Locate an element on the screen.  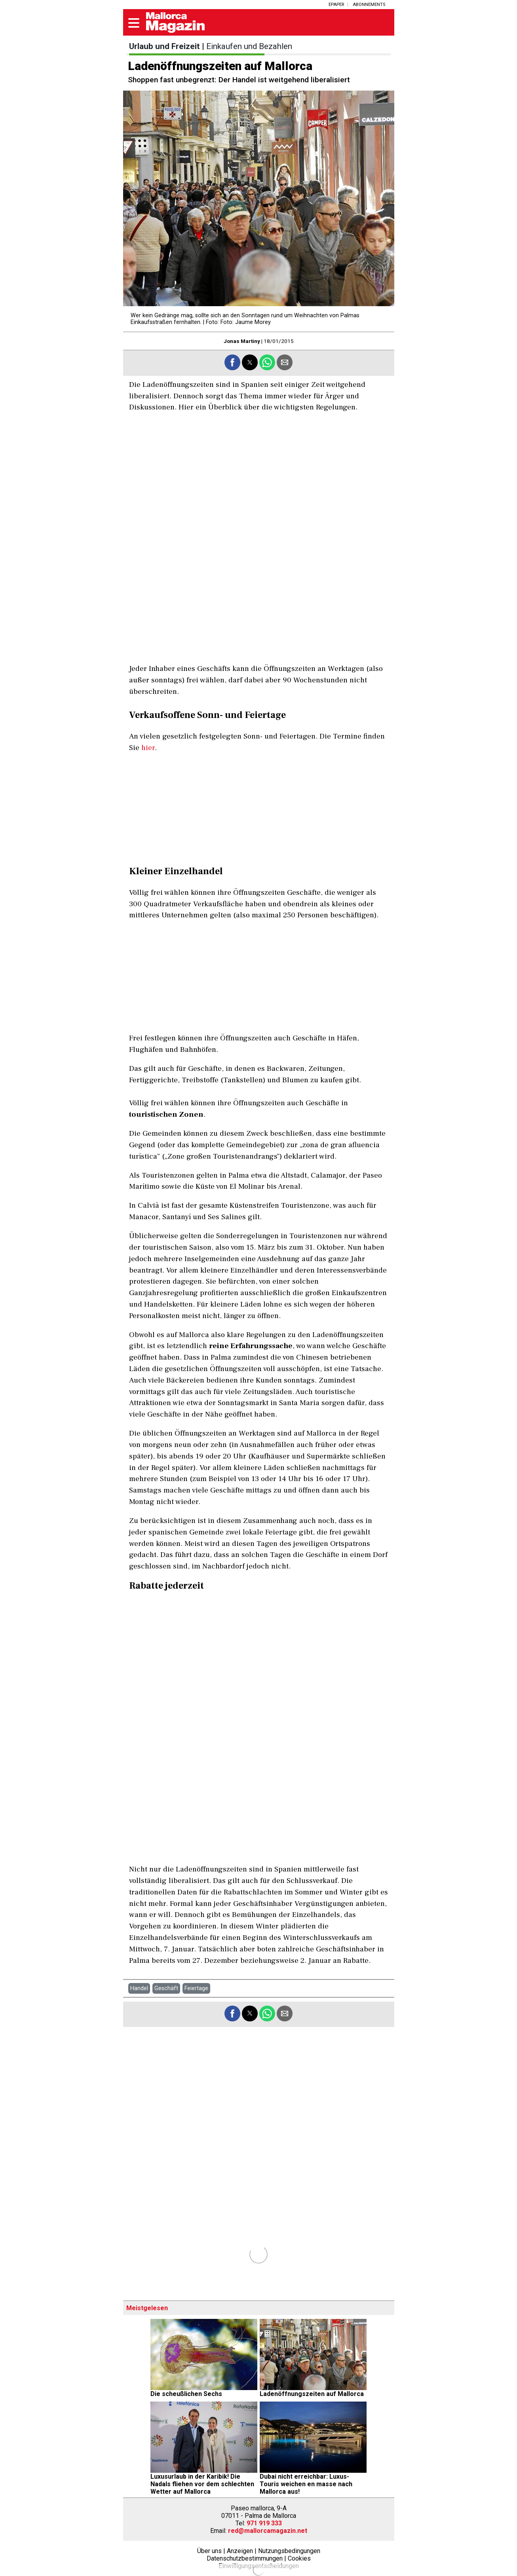
Nutzungsbedingungen is located at coordinates (289, 2551).